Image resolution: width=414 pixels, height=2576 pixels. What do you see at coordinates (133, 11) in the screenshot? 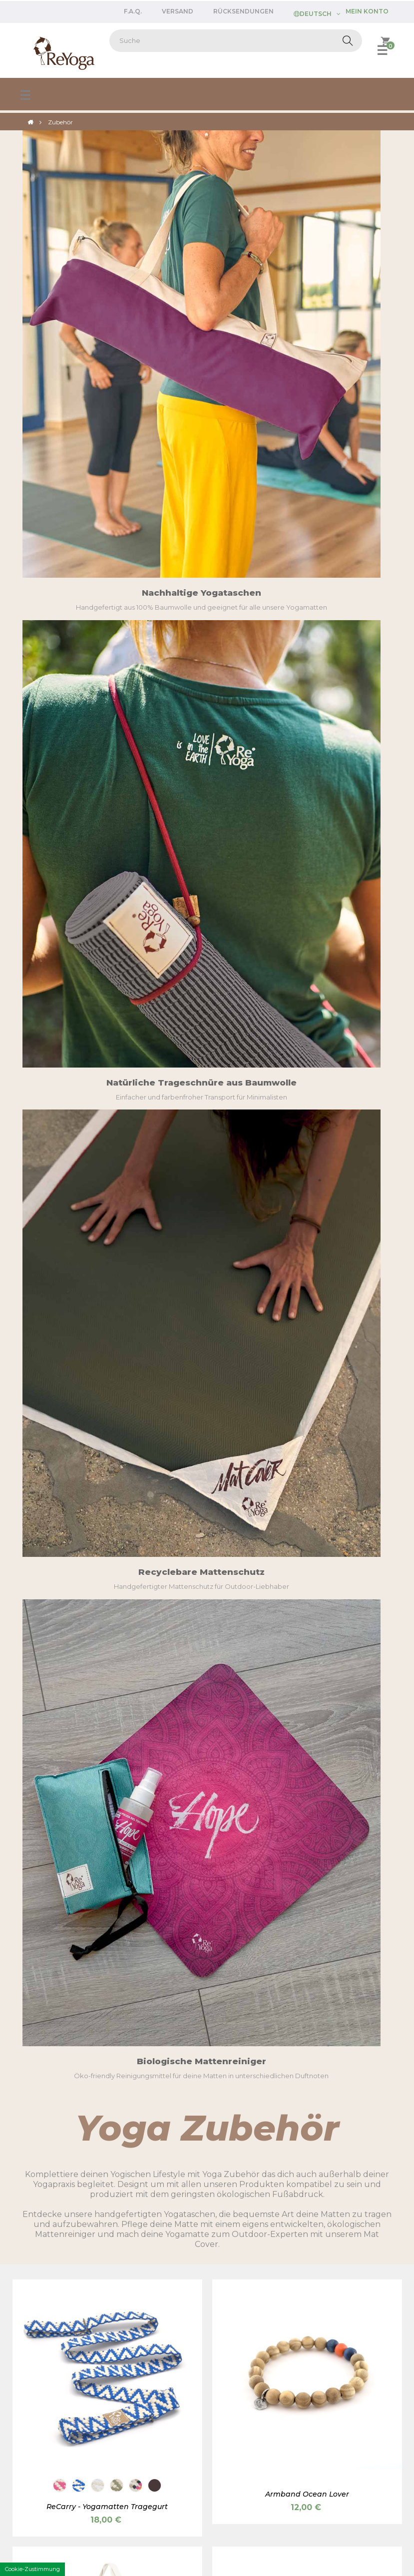
I see `F.A.Q.` at bounding box center [133, 11].